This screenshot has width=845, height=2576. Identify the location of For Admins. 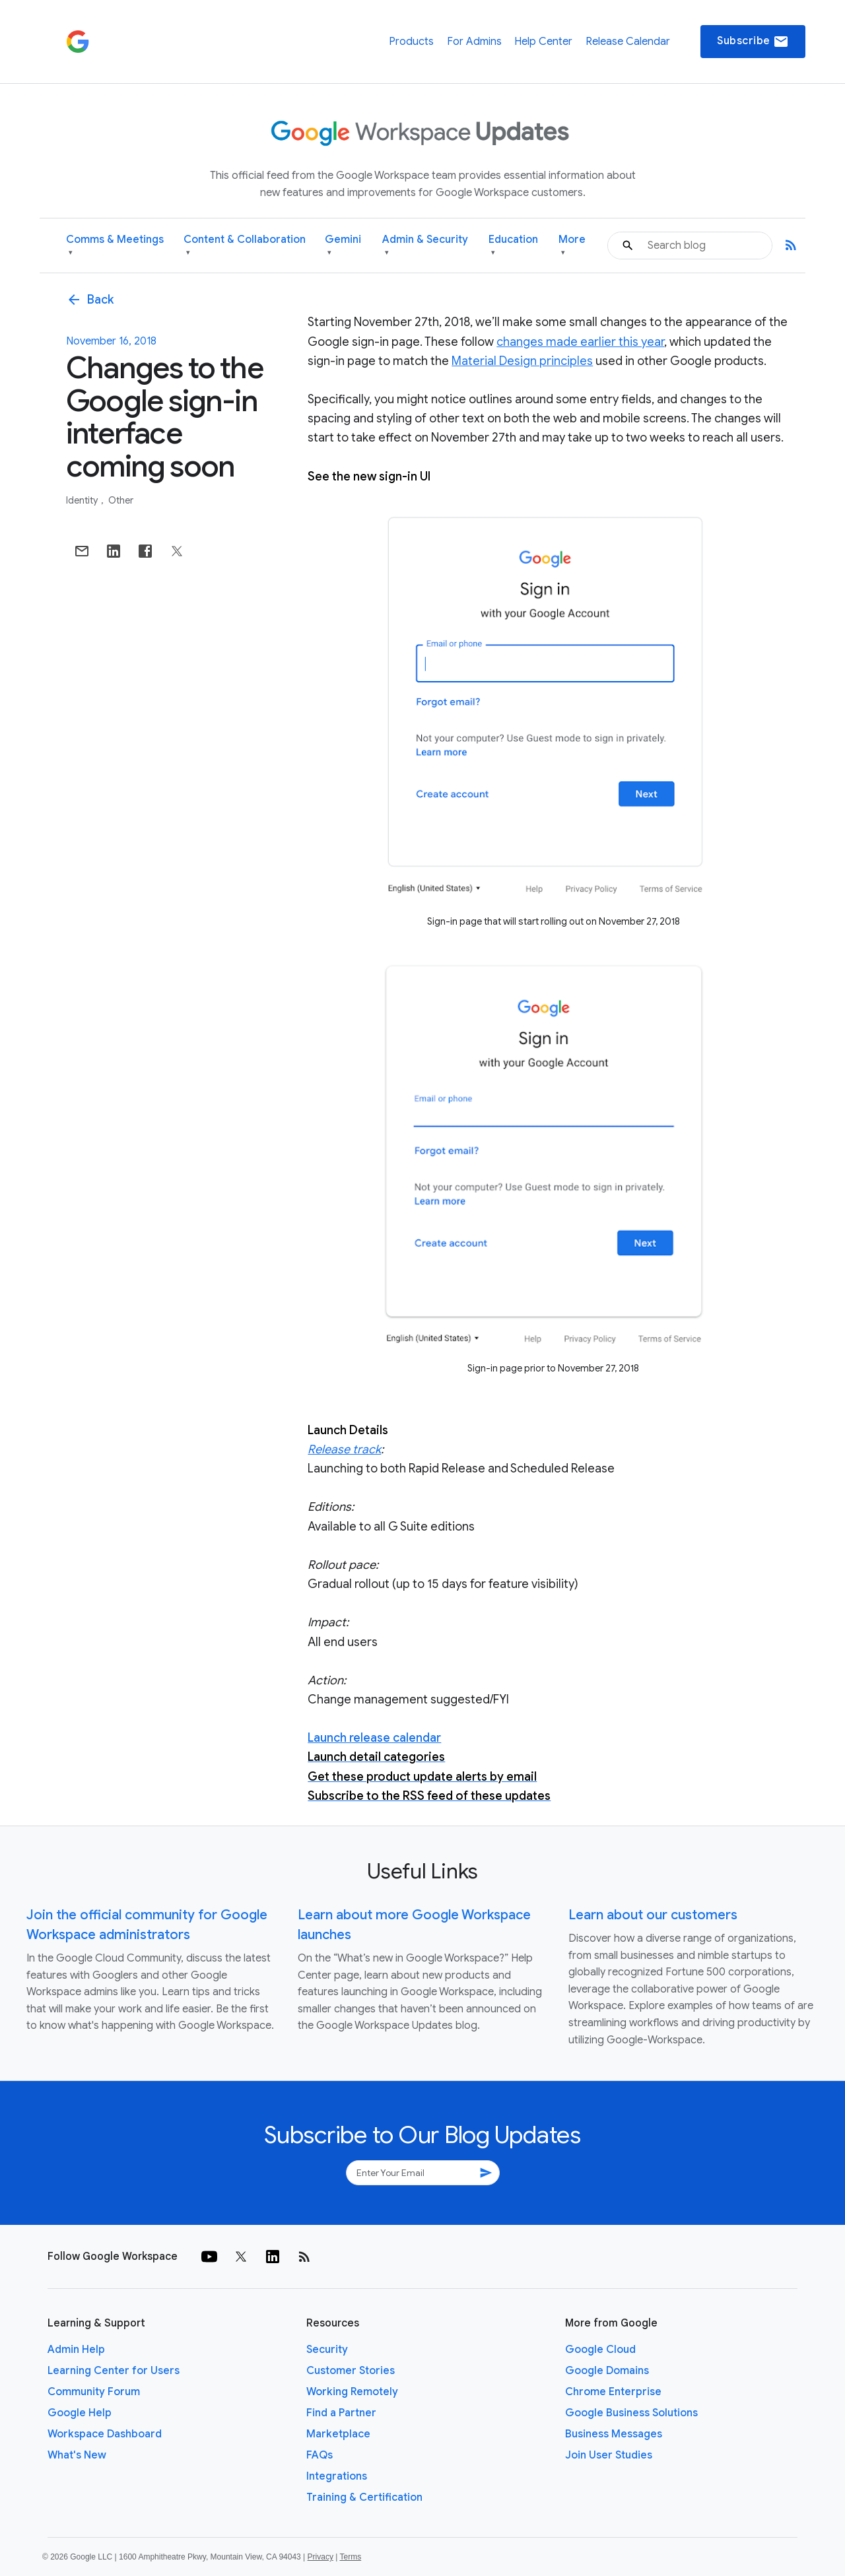
(474, 41).